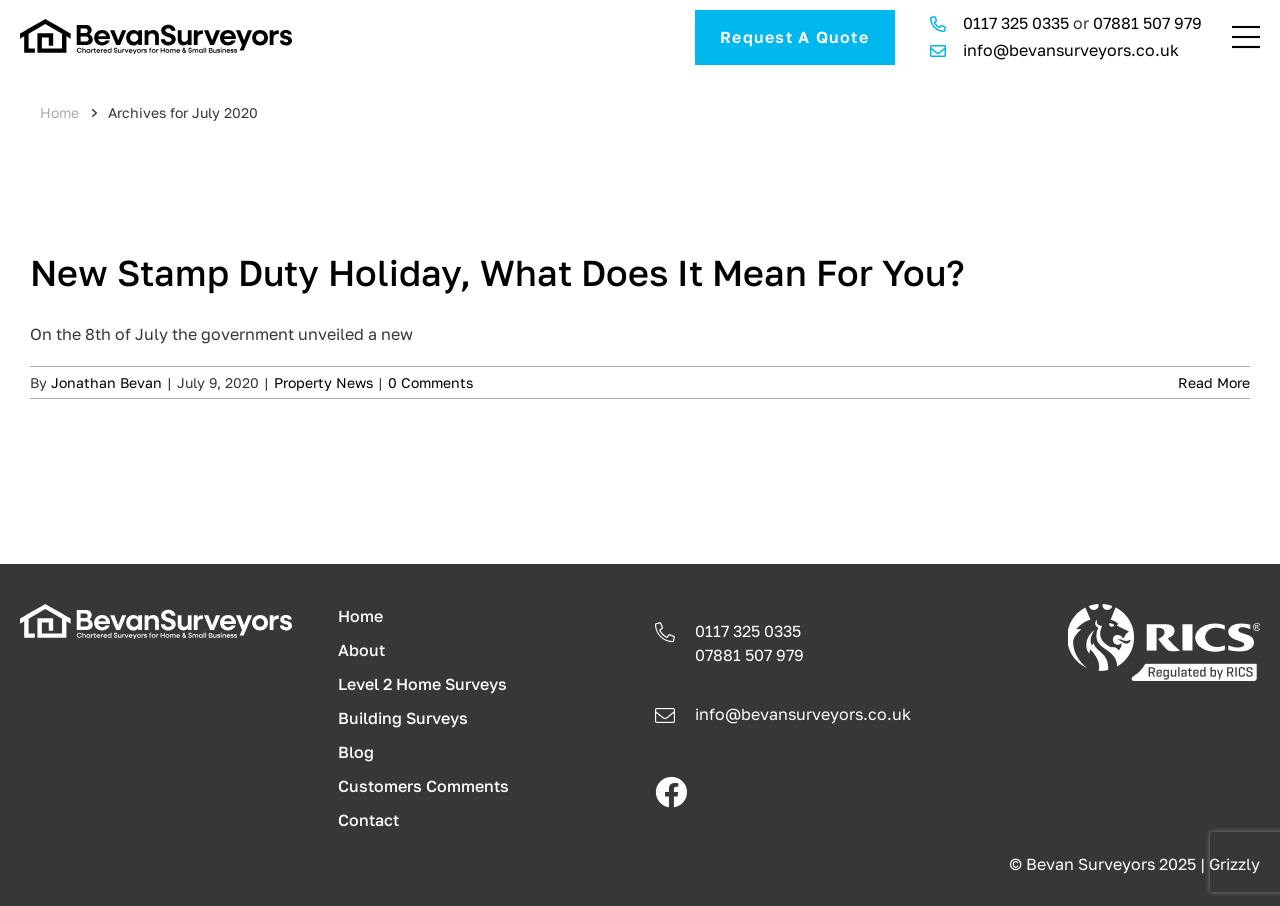  I want to click on [Link to #awb-open-oc__241], so click(1246, 37).